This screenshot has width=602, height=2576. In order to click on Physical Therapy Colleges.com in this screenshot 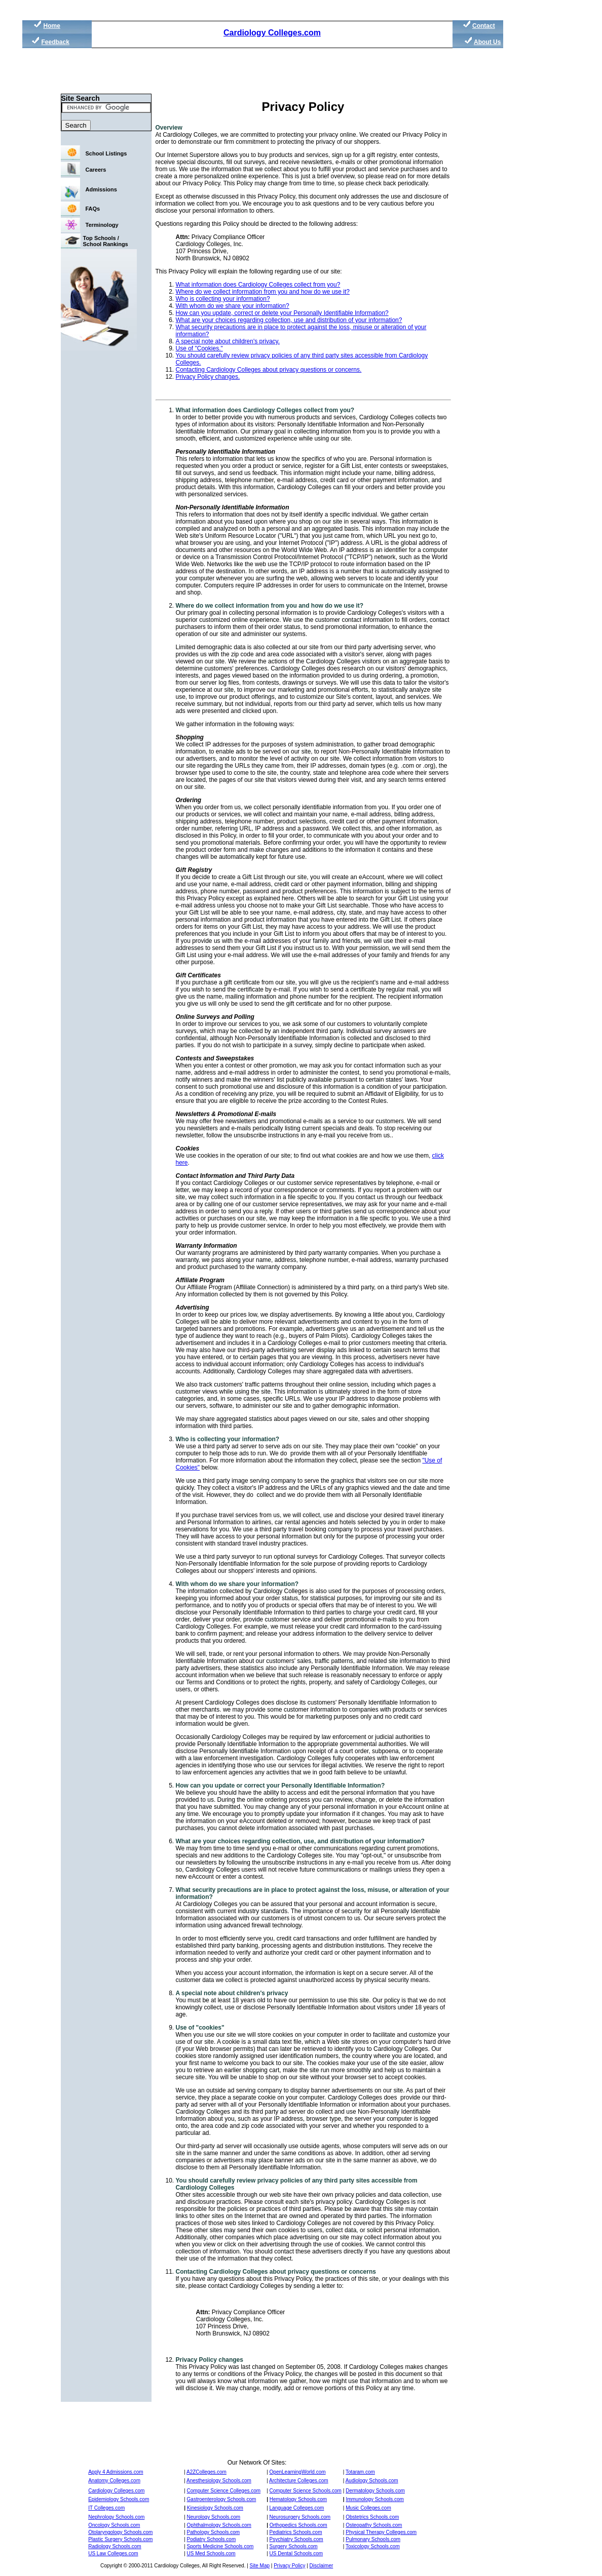, I will do `click(381, 2532)`.